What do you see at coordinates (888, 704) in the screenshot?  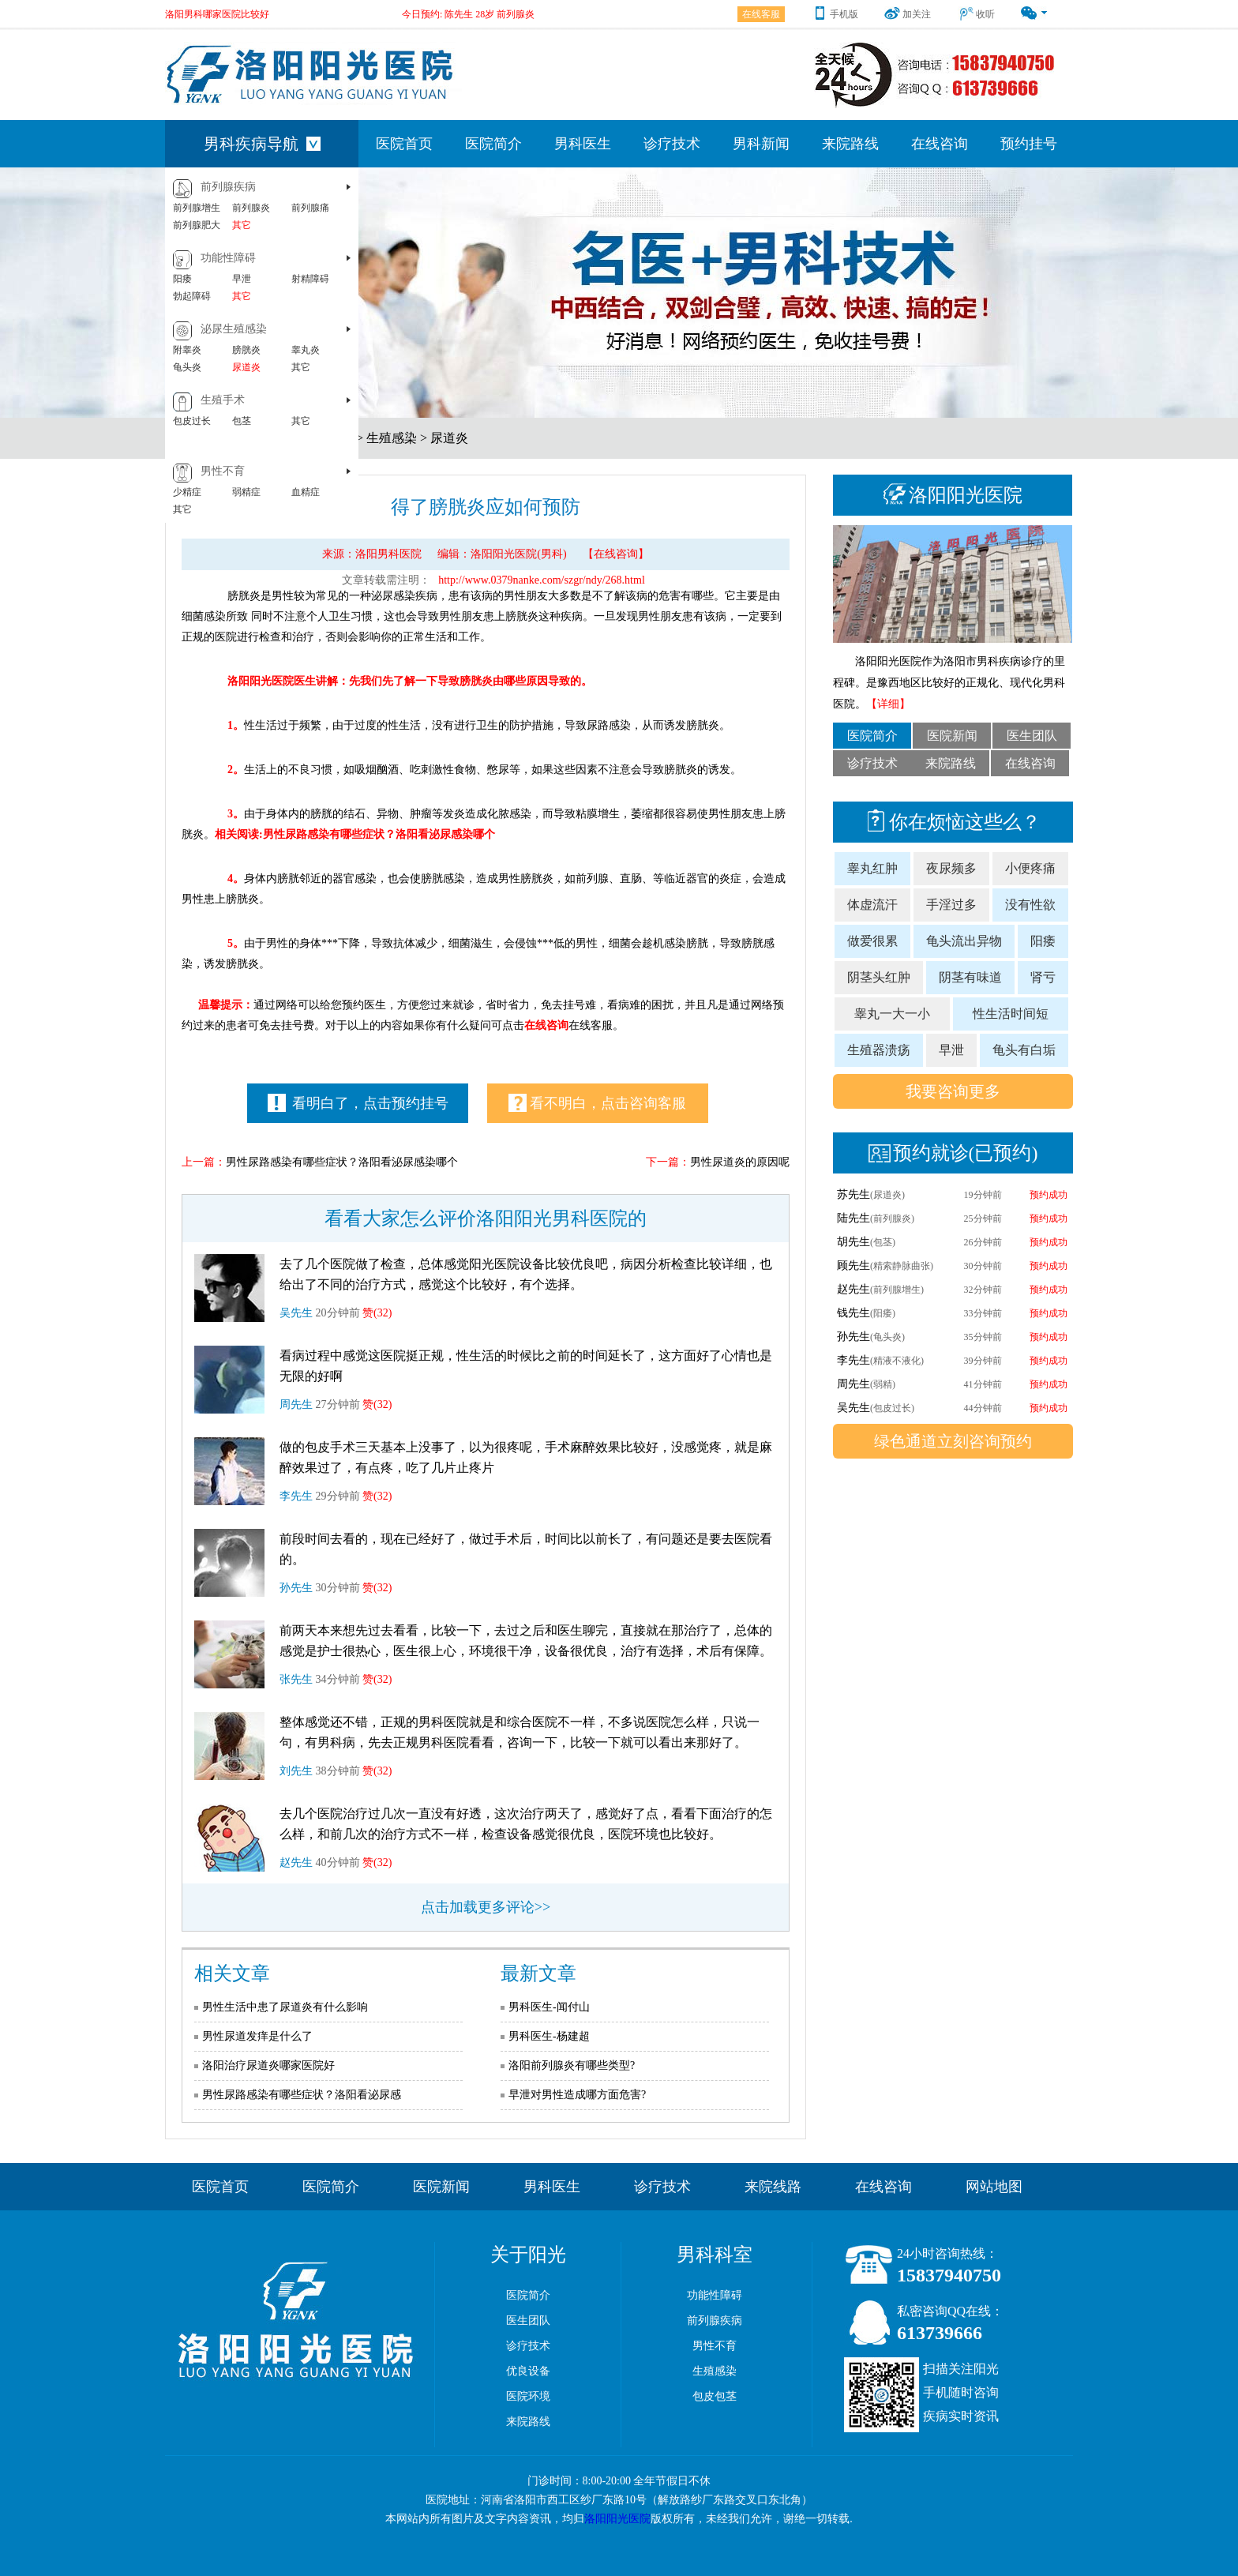 I see `【详细】` at bounding box center [888, 704].